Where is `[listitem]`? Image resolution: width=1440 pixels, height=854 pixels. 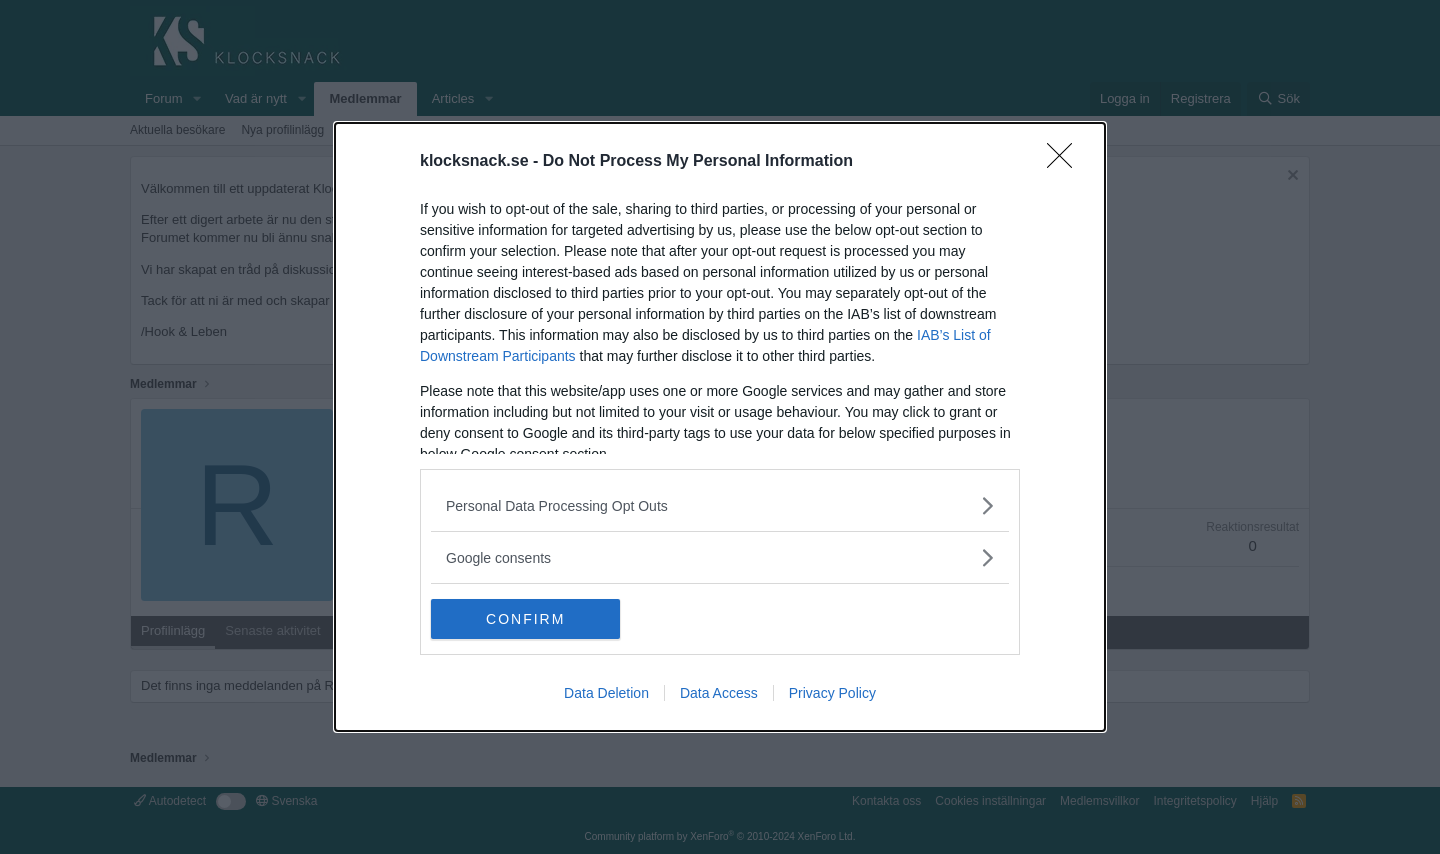 [listitem] is located at coordinates (720, 505).